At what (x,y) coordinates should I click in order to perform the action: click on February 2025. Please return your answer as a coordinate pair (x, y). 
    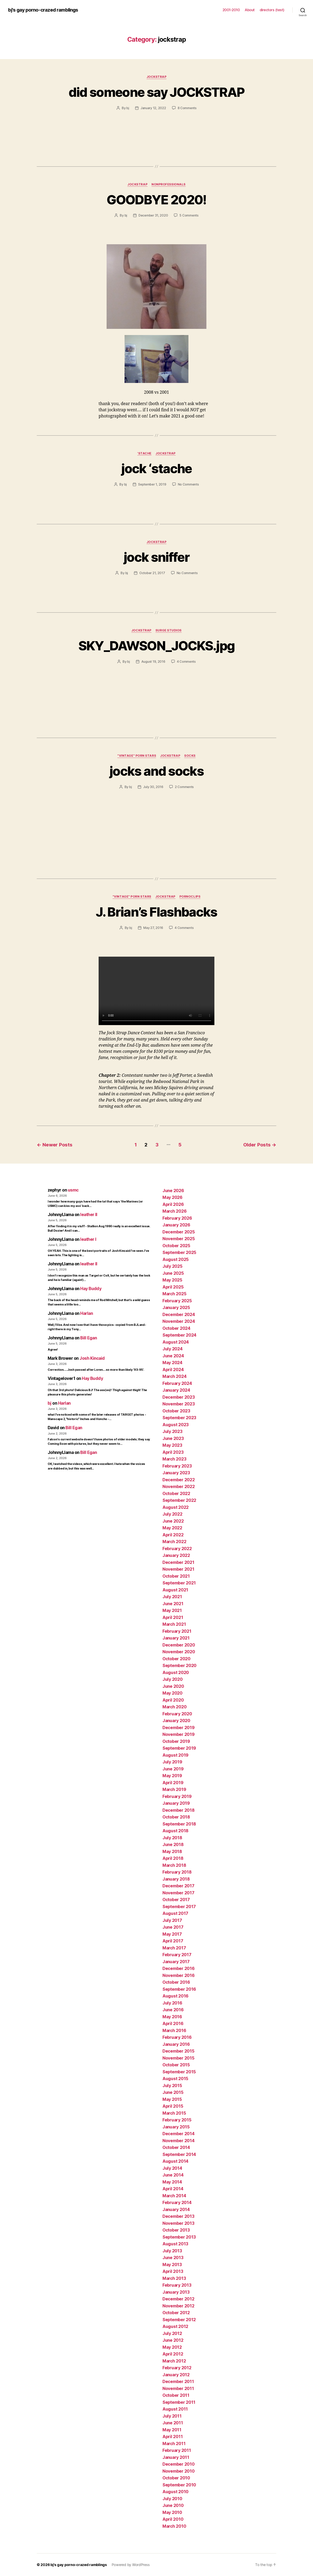
    Looking at the image, I should click on (177, 1300).